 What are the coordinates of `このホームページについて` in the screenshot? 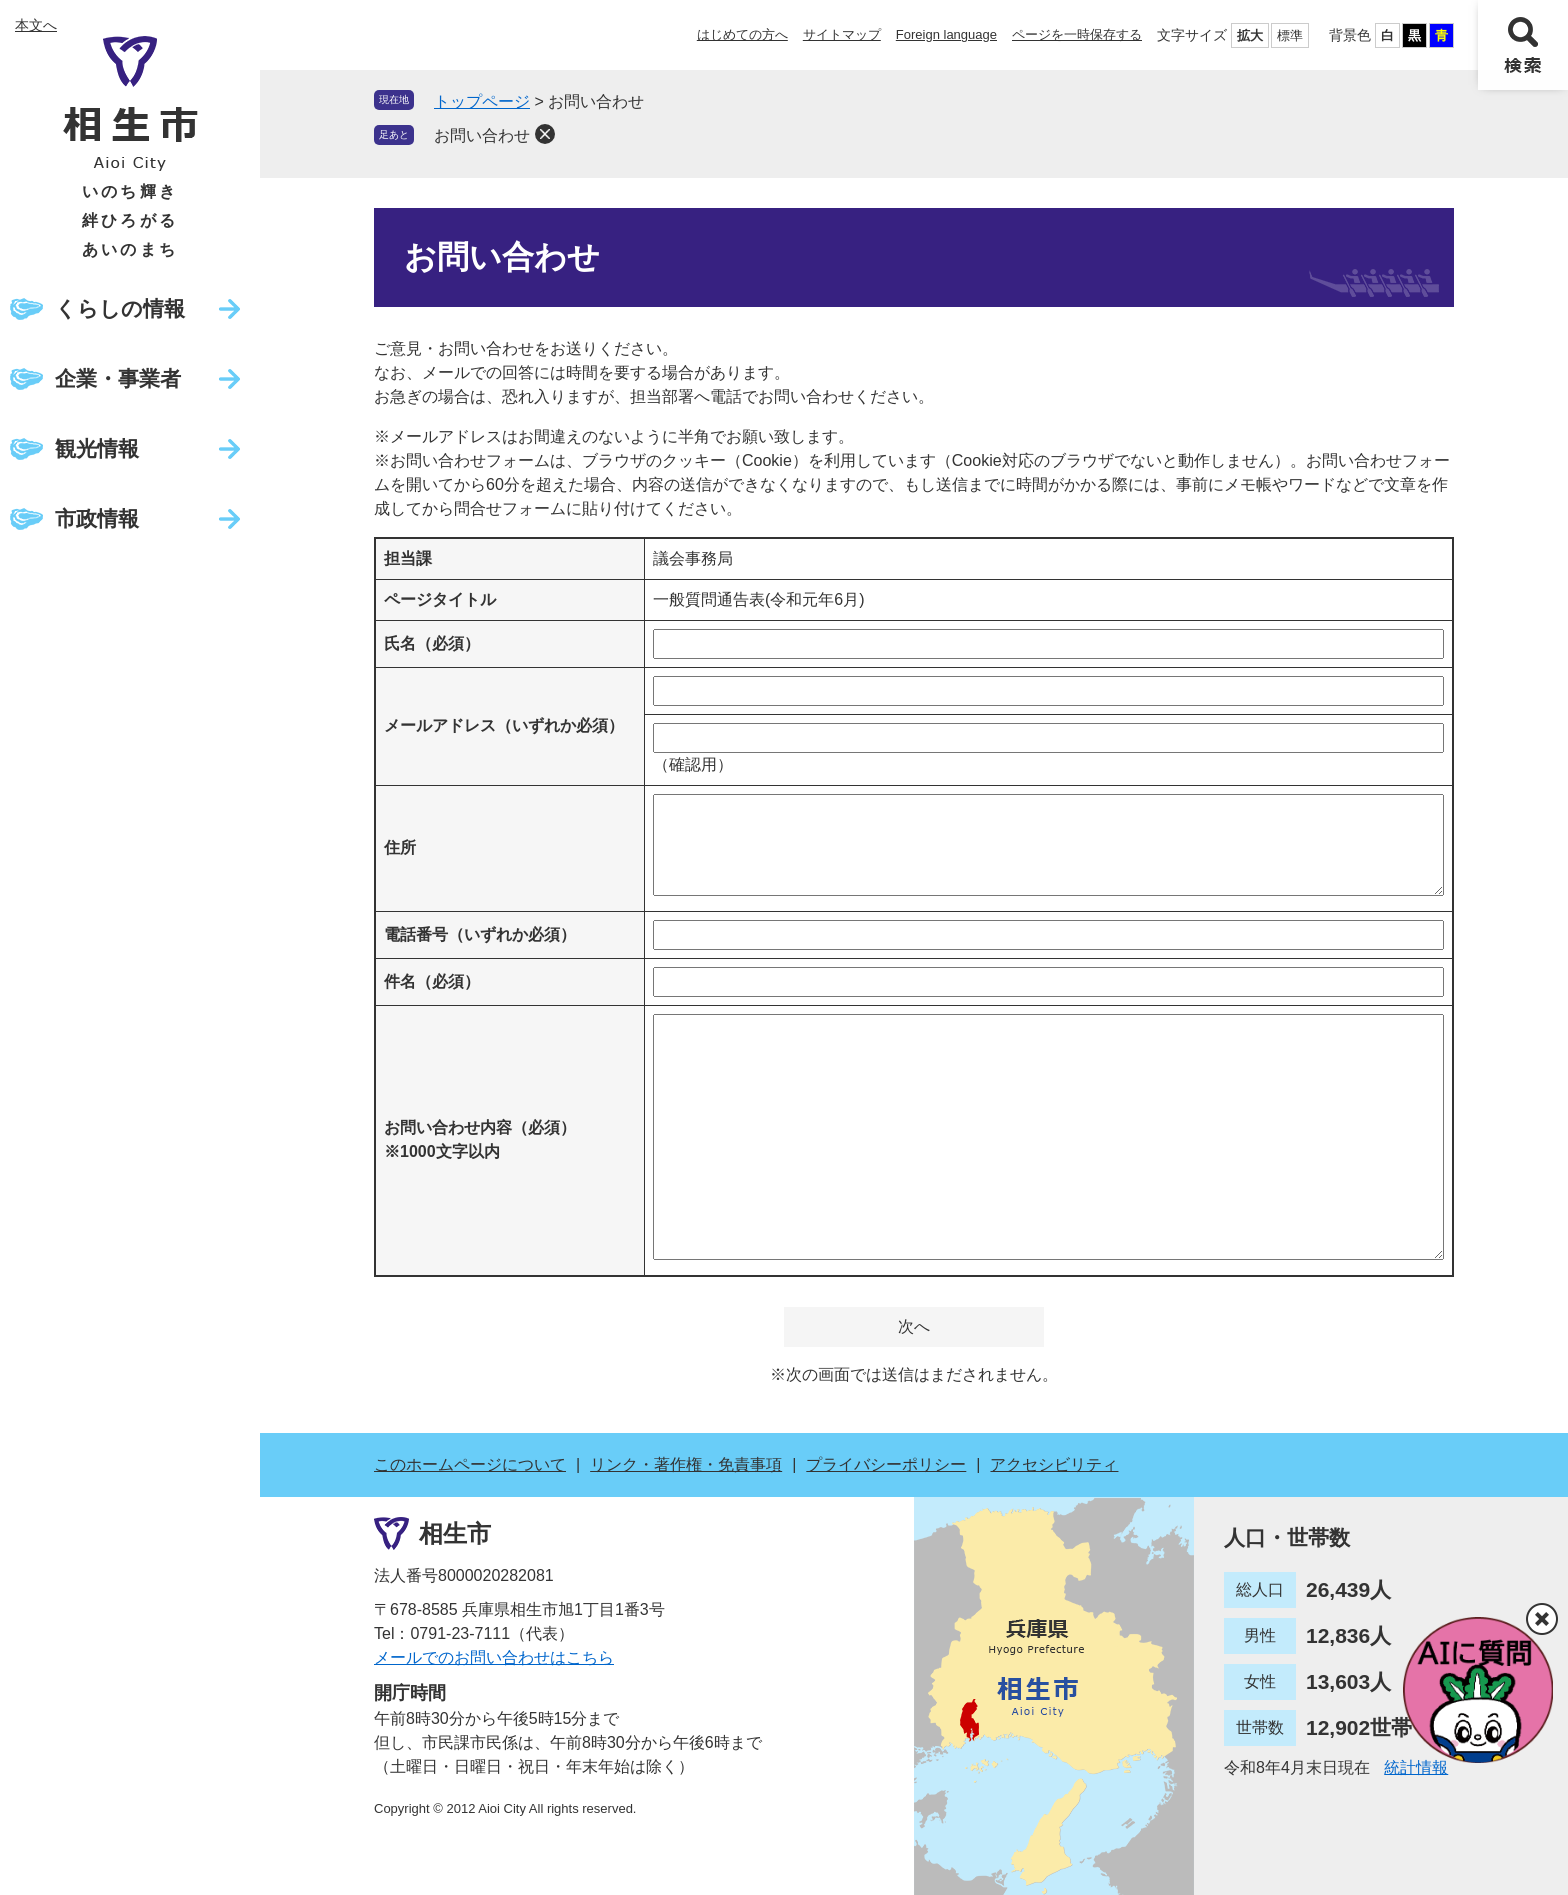 It's located at (470, 1464).